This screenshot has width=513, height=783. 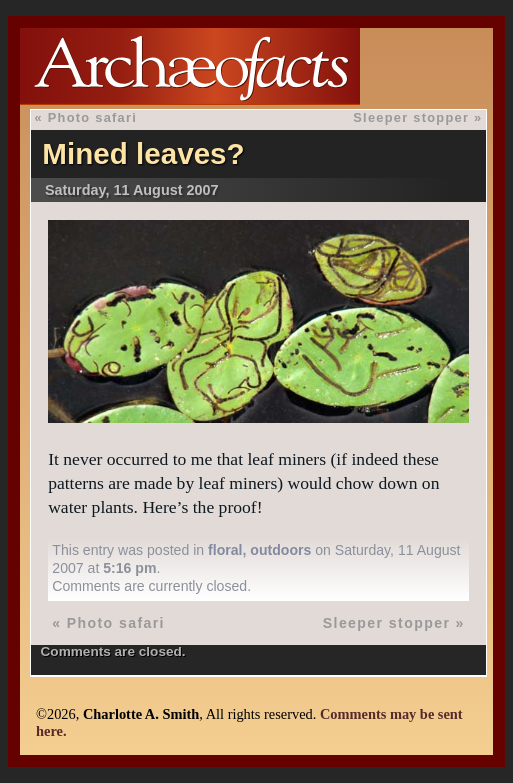 What do you see at coordinates (225, 550) in the screenshot?
I see `floral` at bounding box center [225, 550].